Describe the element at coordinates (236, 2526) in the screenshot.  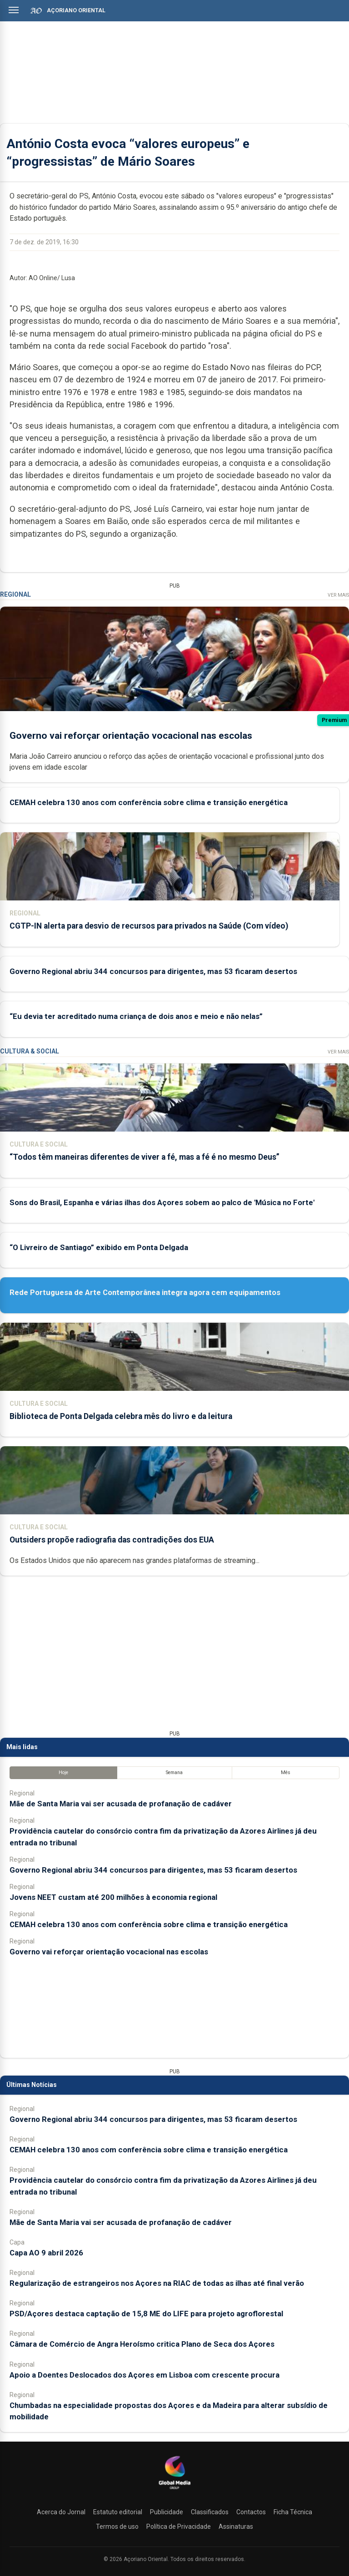
I see `Assinaturas` at that location.